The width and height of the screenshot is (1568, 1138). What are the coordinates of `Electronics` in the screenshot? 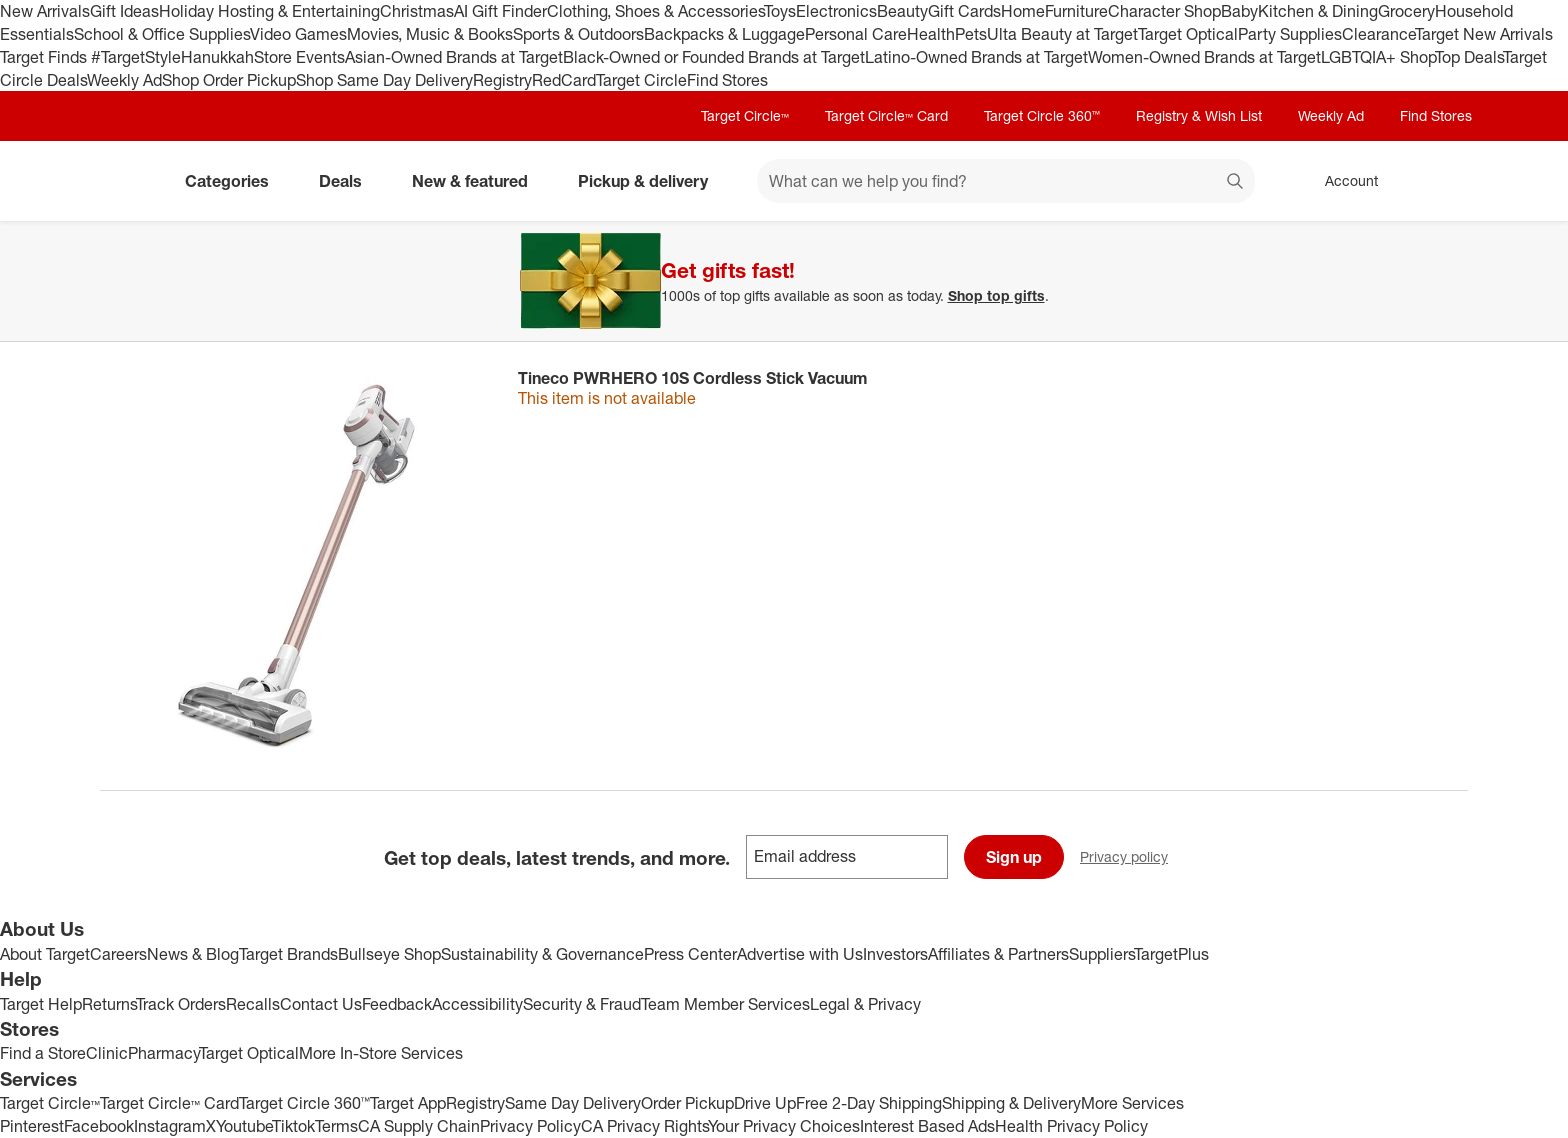 It's located at (836, 11).